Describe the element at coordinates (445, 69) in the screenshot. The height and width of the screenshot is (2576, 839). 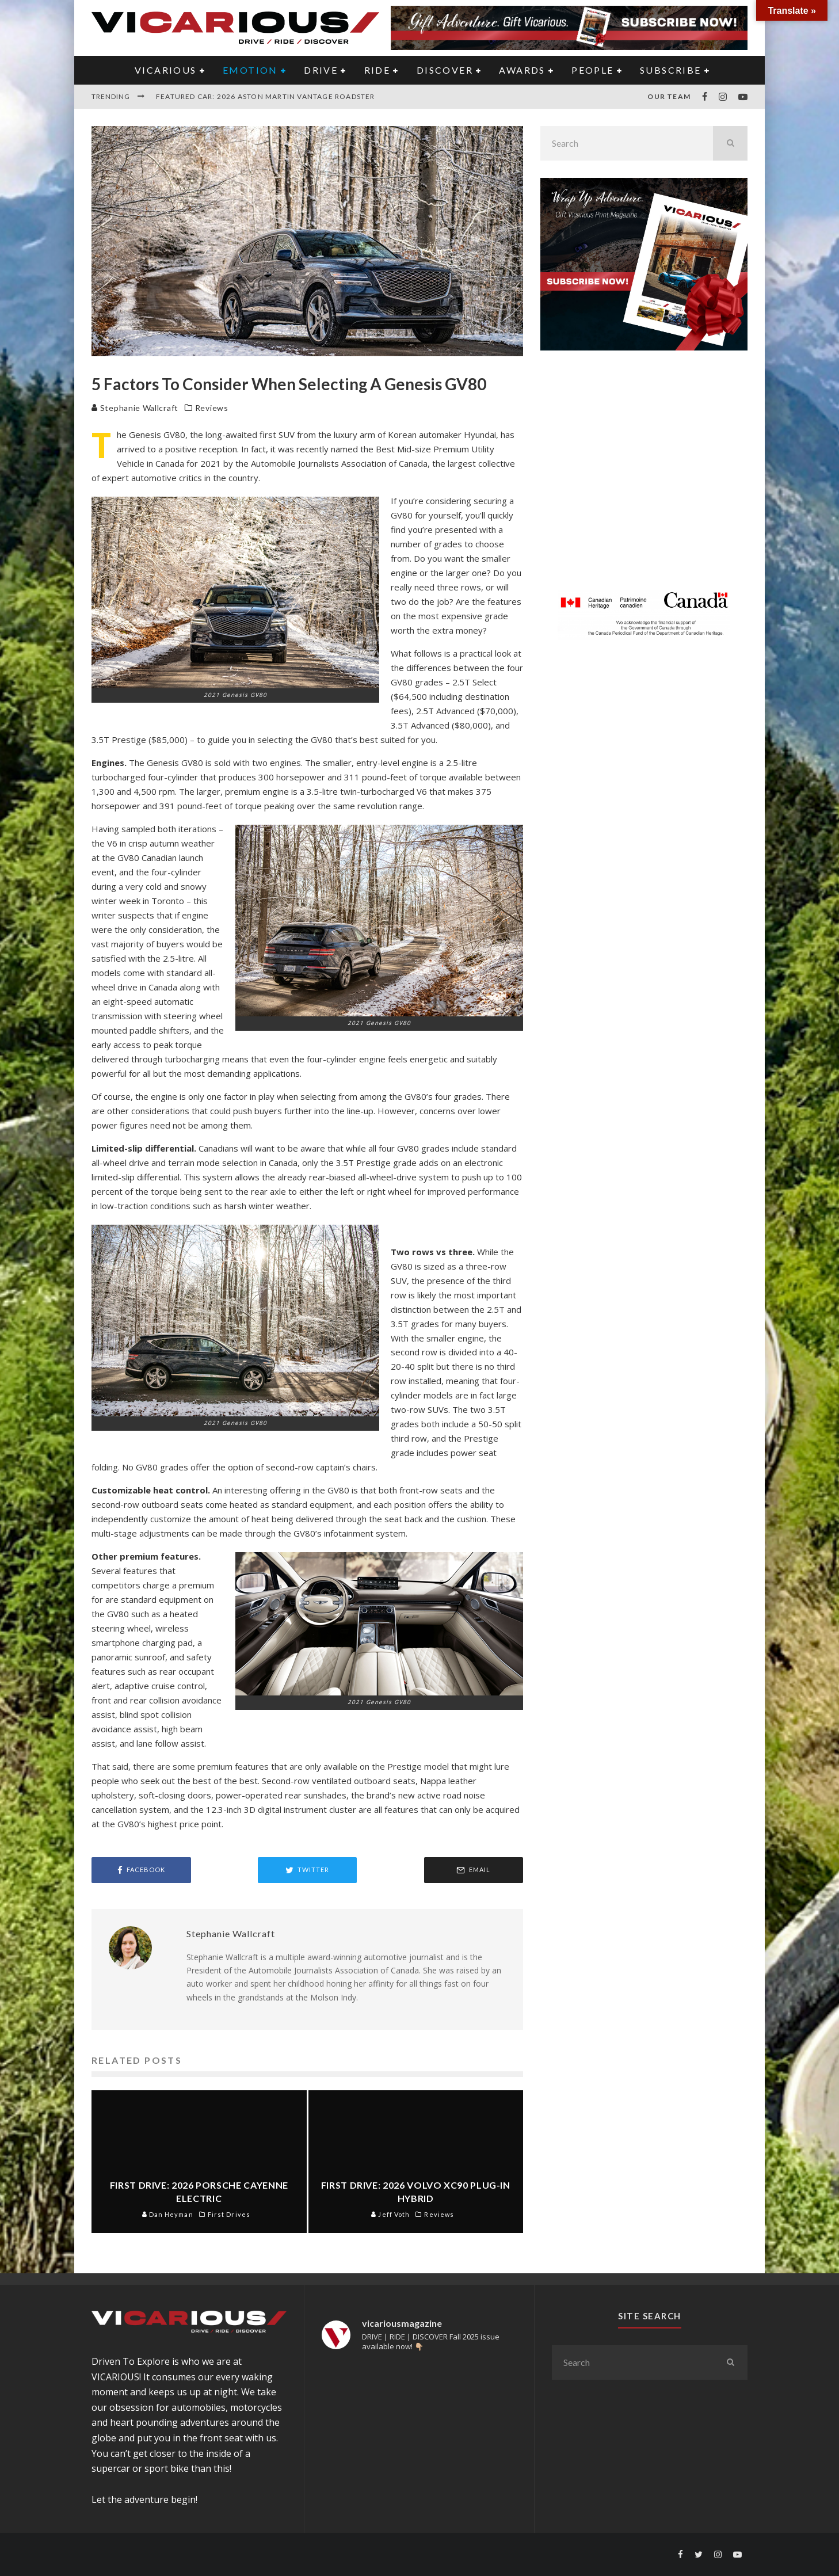
I see `DISCOVER` at that location.